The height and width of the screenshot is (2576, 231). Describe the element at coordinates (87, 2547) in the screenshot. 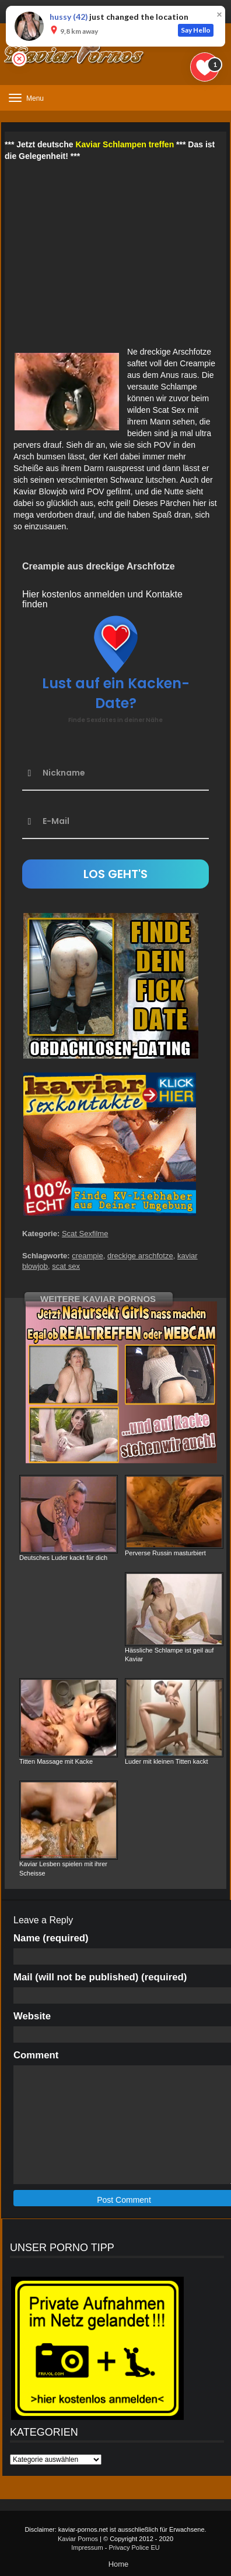

I see `Impressum` at that location.